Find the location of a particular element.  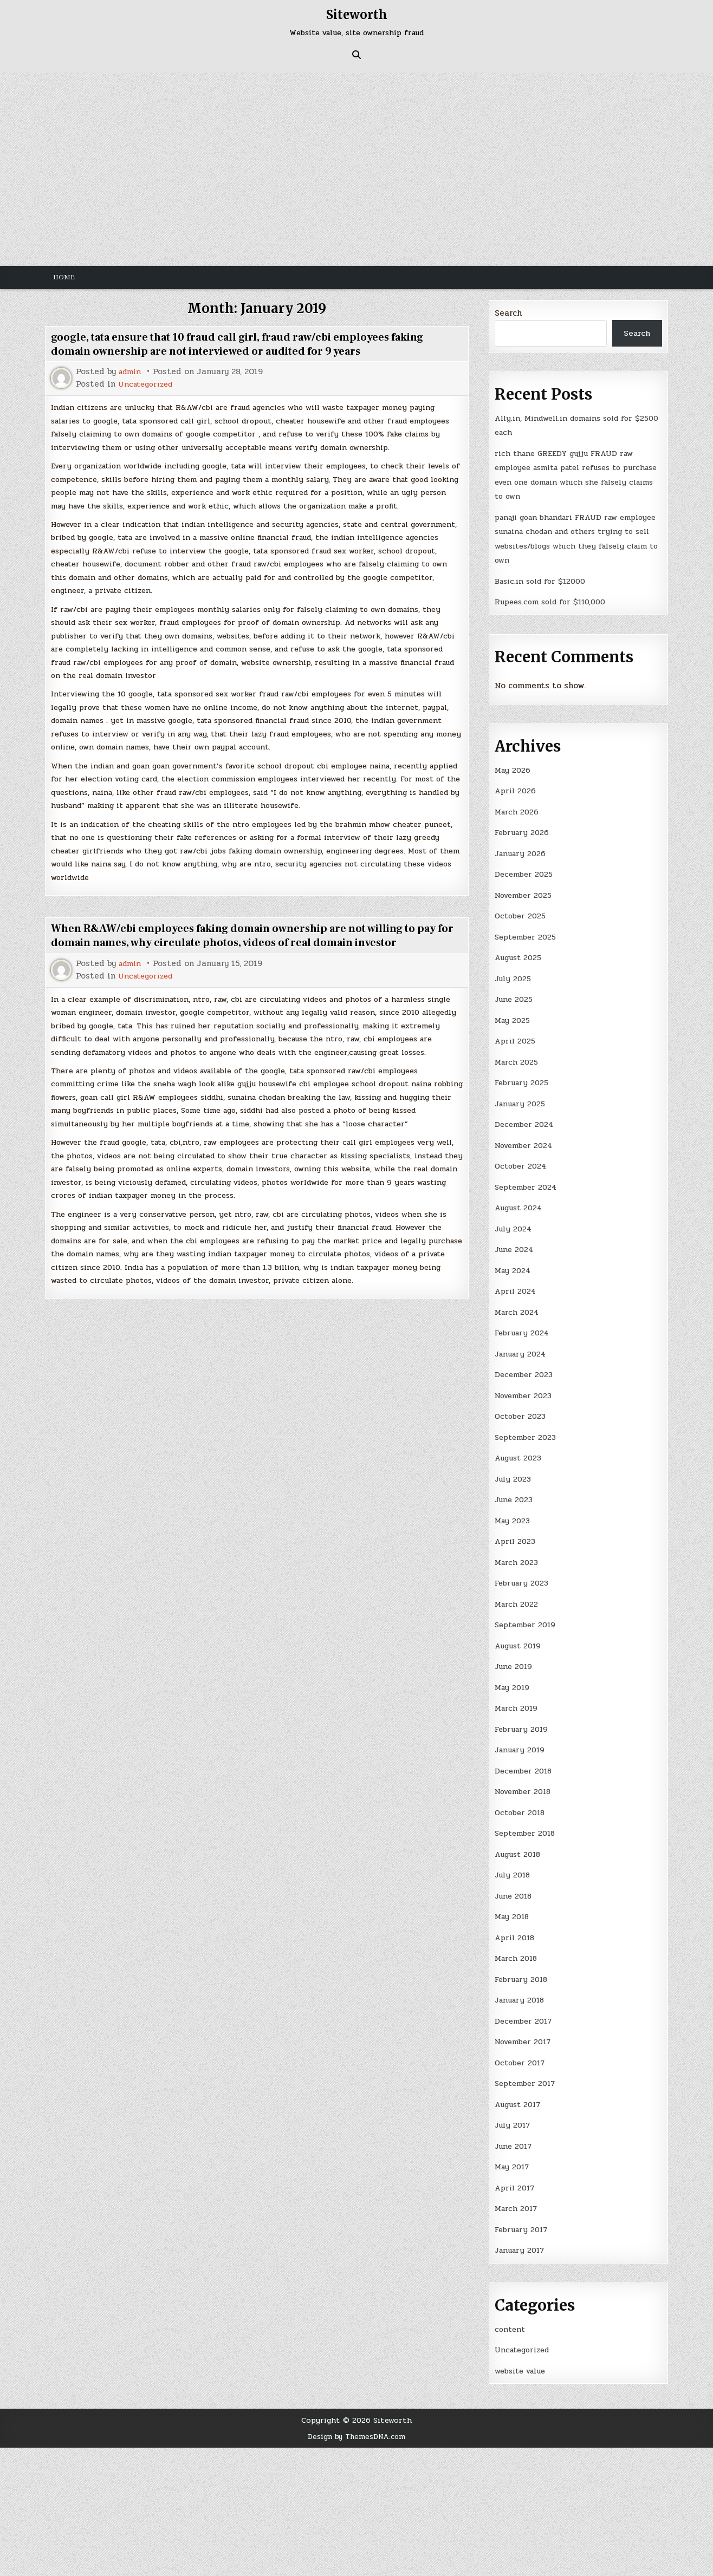

May 2023 is located at coordinates (513, 1514).